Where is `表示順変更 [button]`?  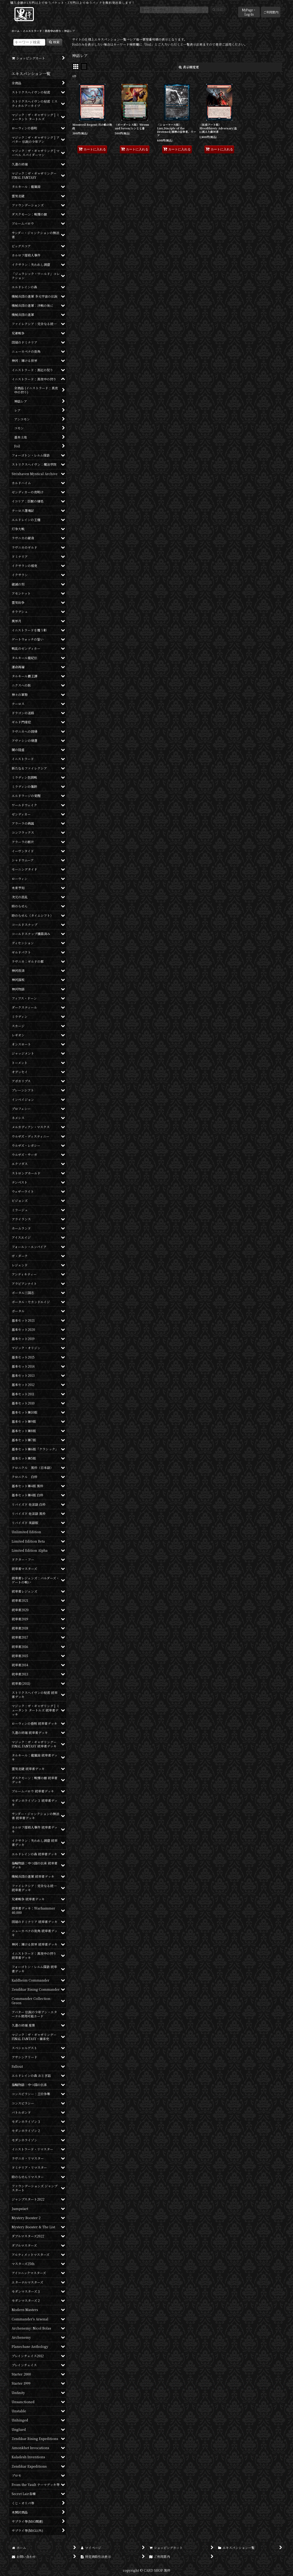 表示順変更 [button] is located at coordinates (189, 67).